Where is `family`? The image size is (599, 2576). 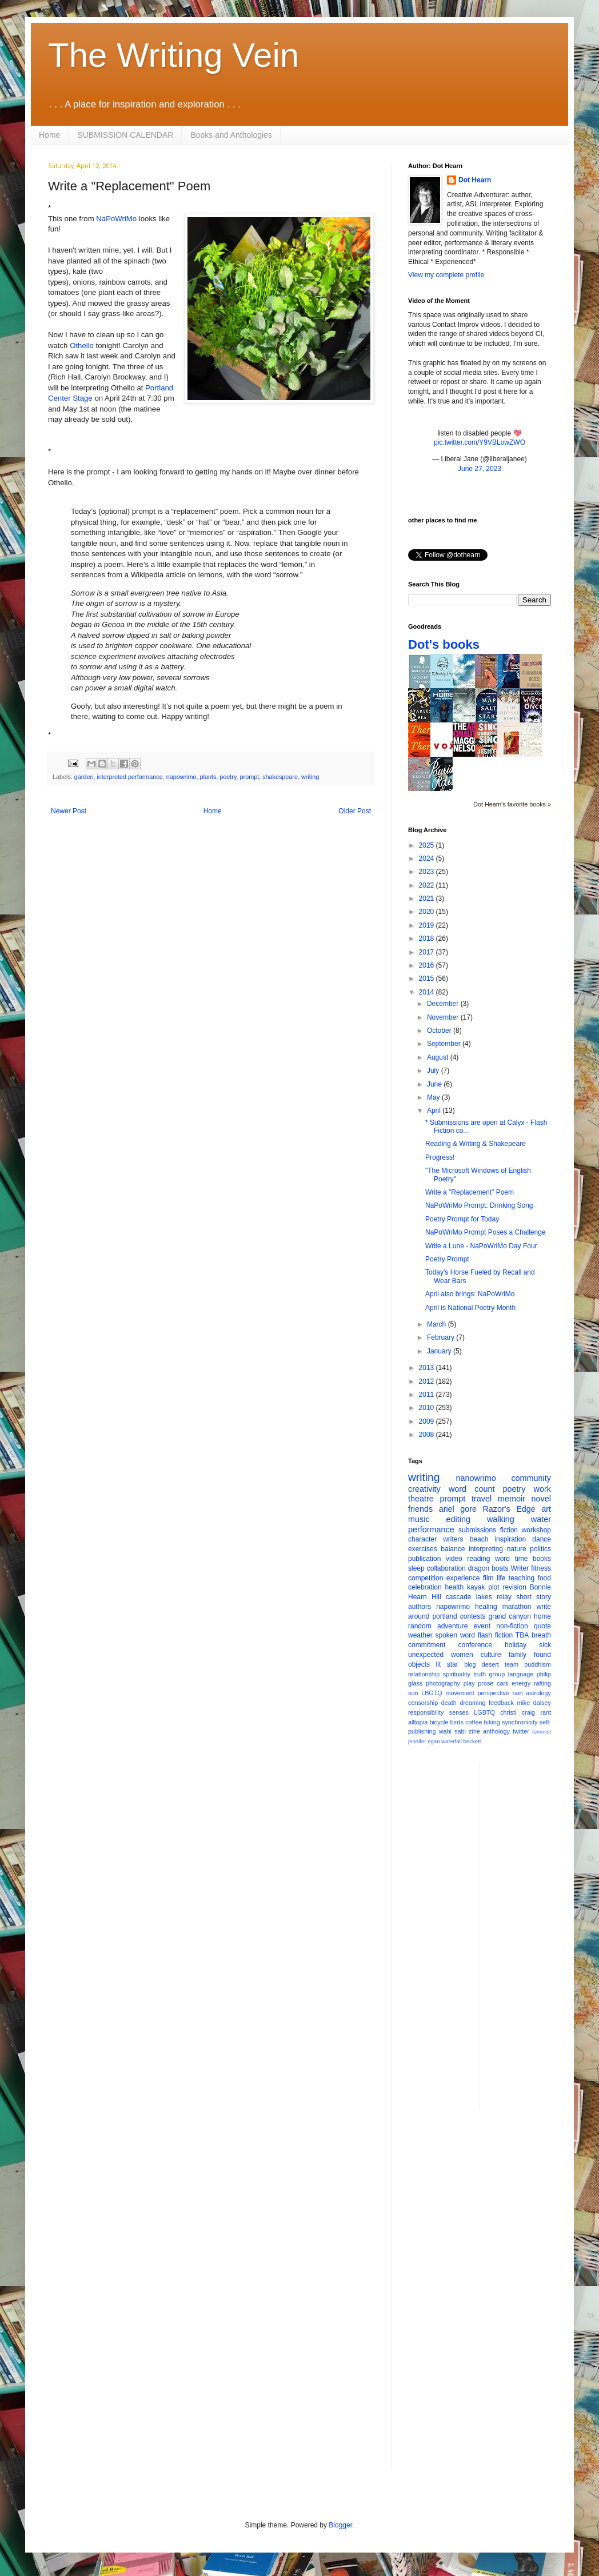
family is located at coordinates (517, 1655).